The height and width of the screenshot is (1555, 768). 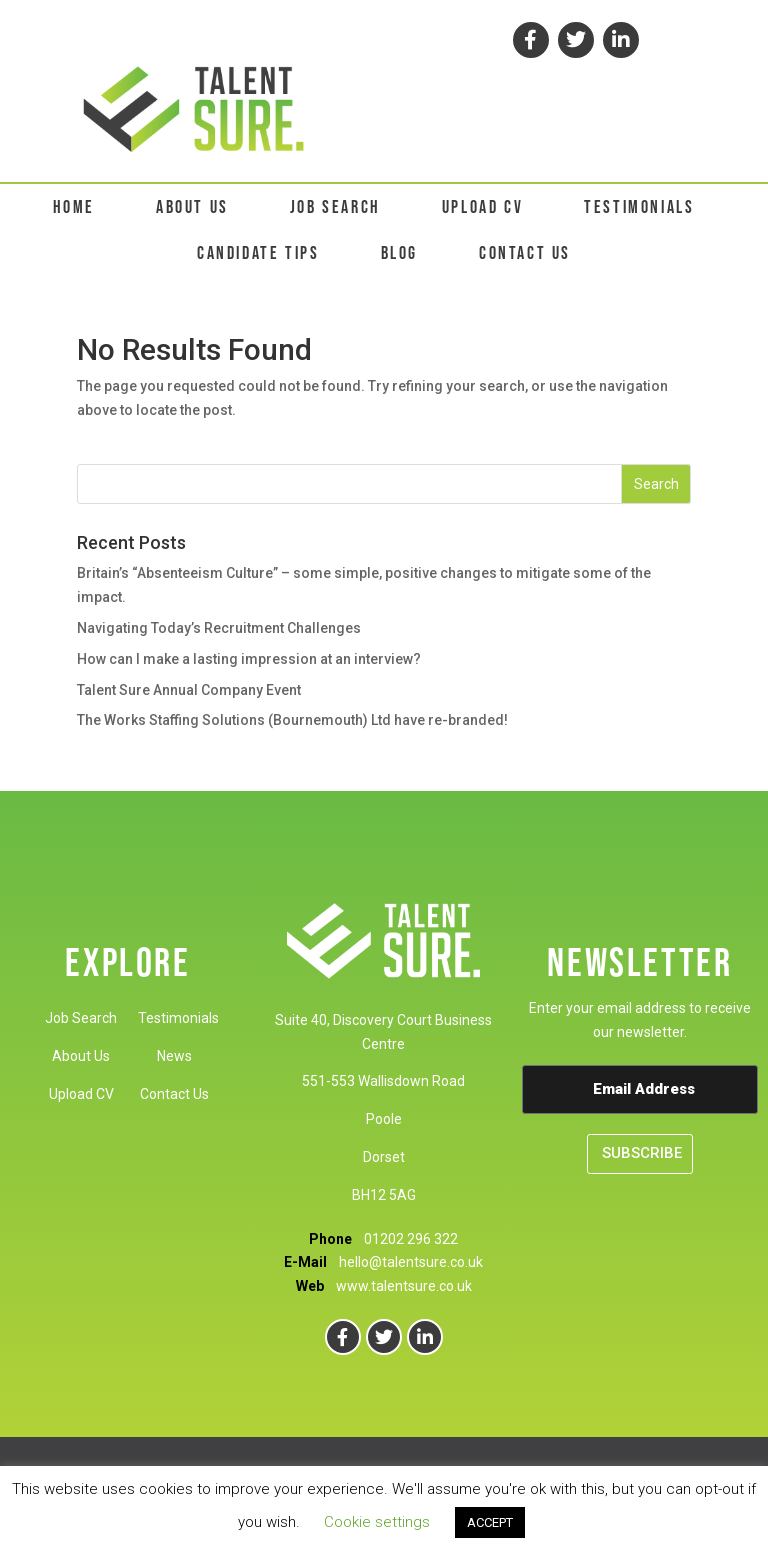 I want to click on News, so click(x=174, y=1056).